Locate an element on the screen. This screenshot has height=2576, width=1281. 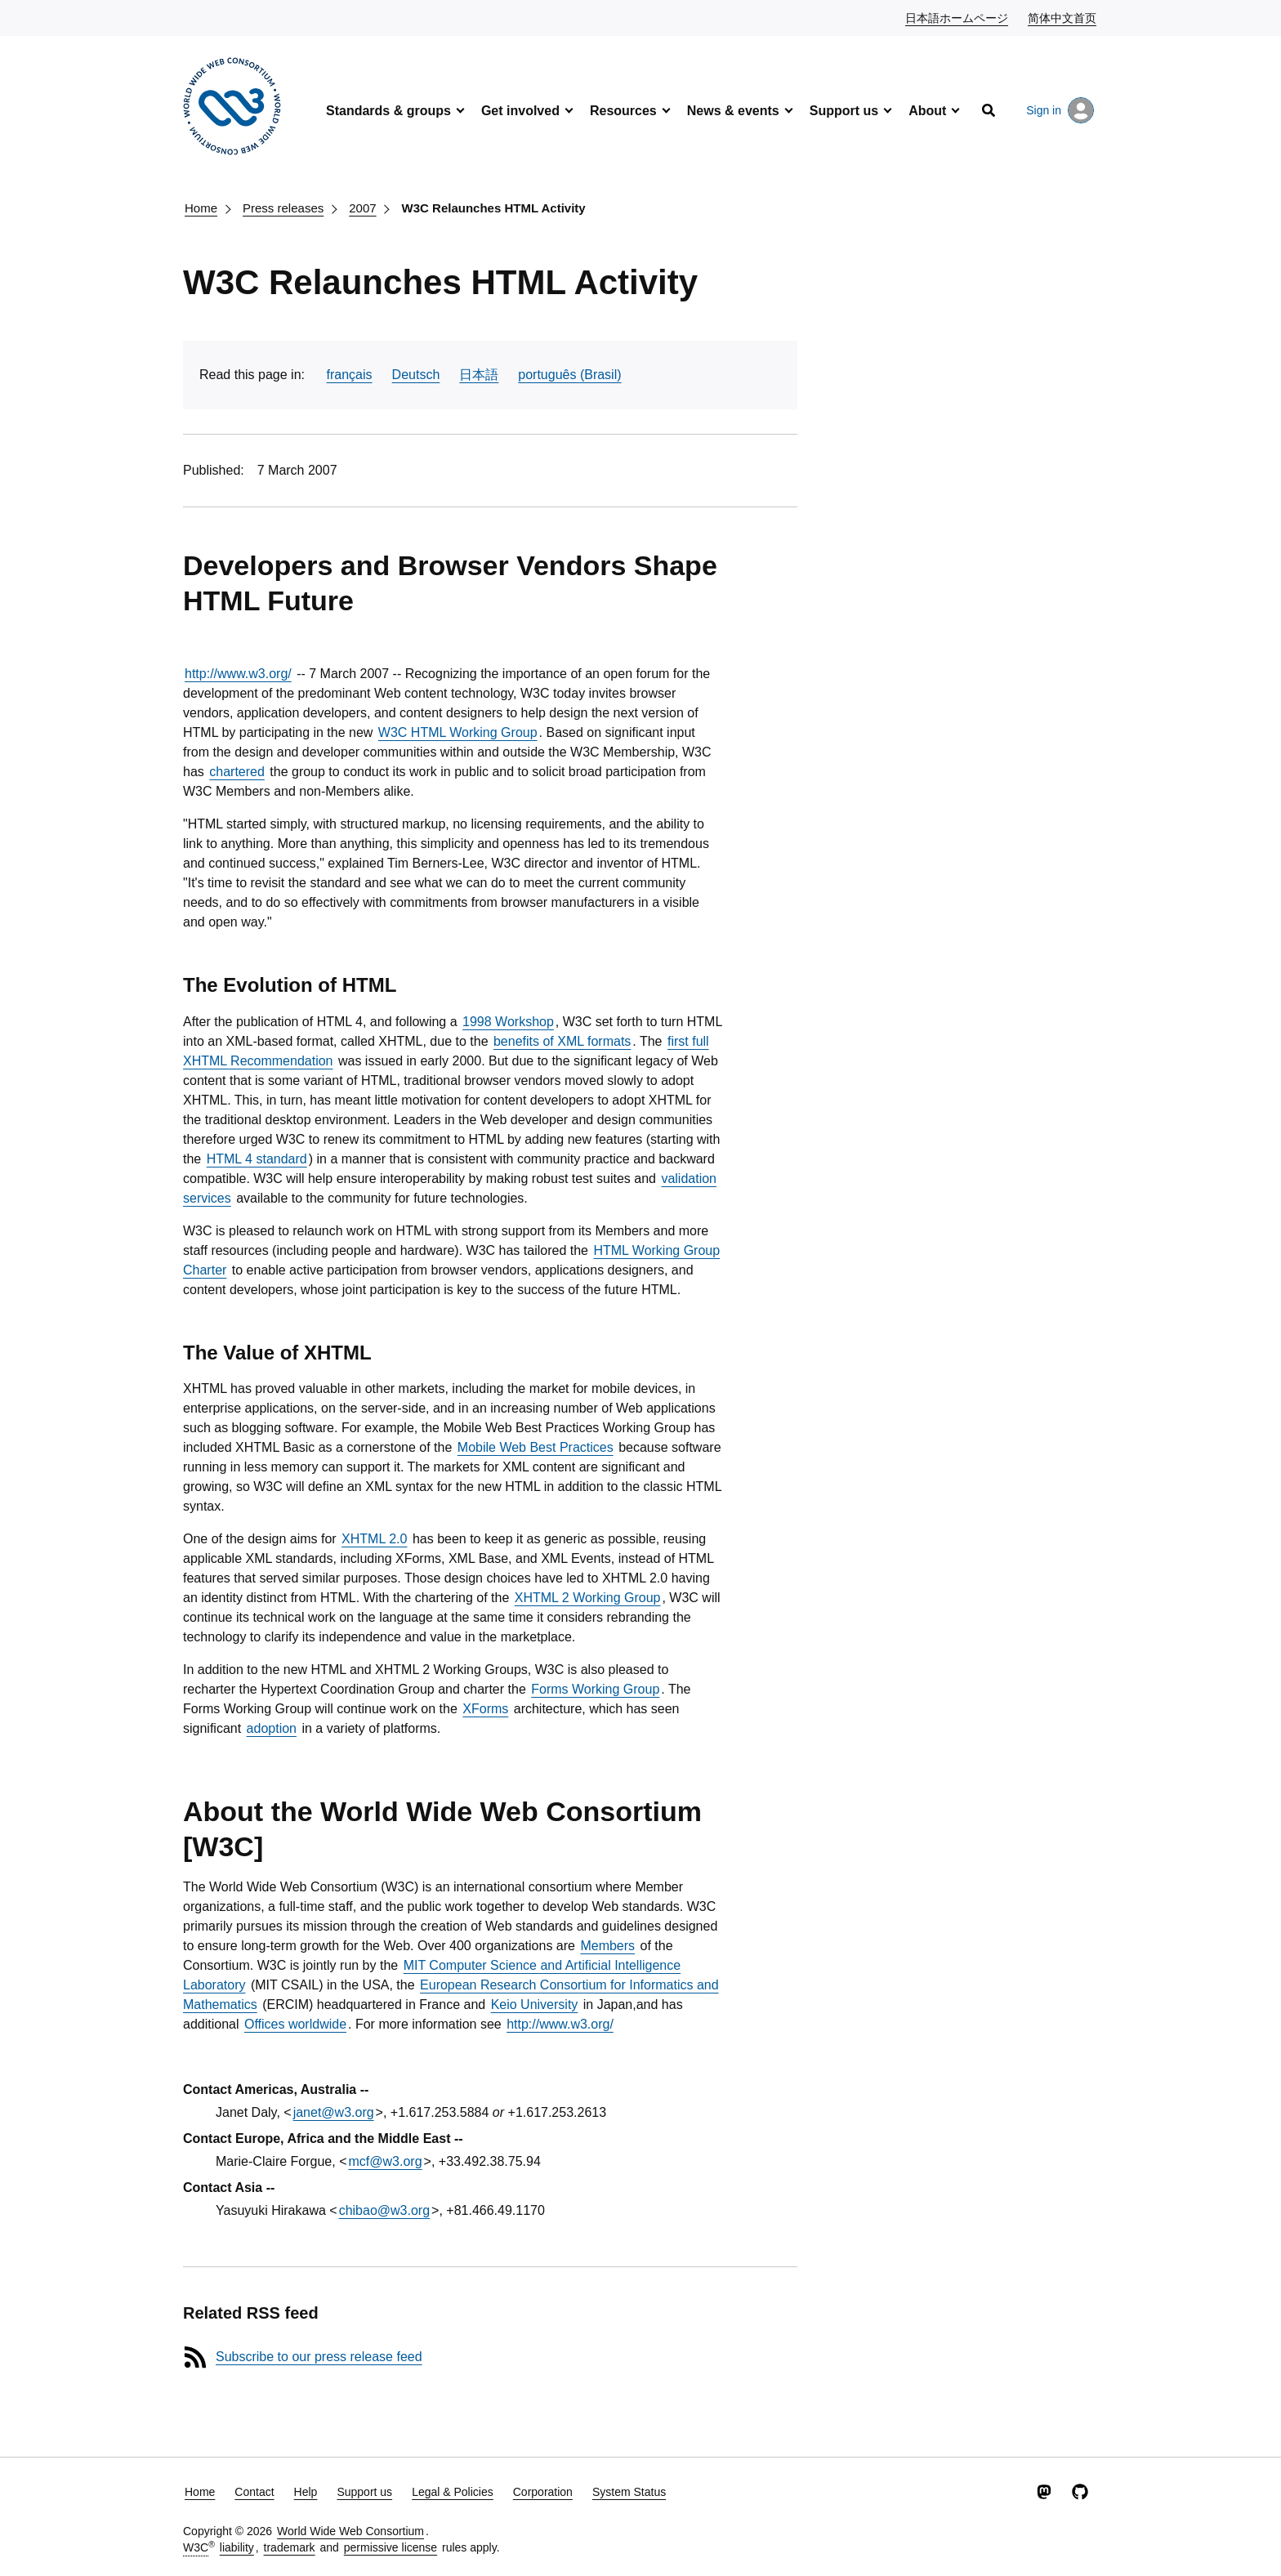
chibao@w3.org is located at coordinates (384, 2210).